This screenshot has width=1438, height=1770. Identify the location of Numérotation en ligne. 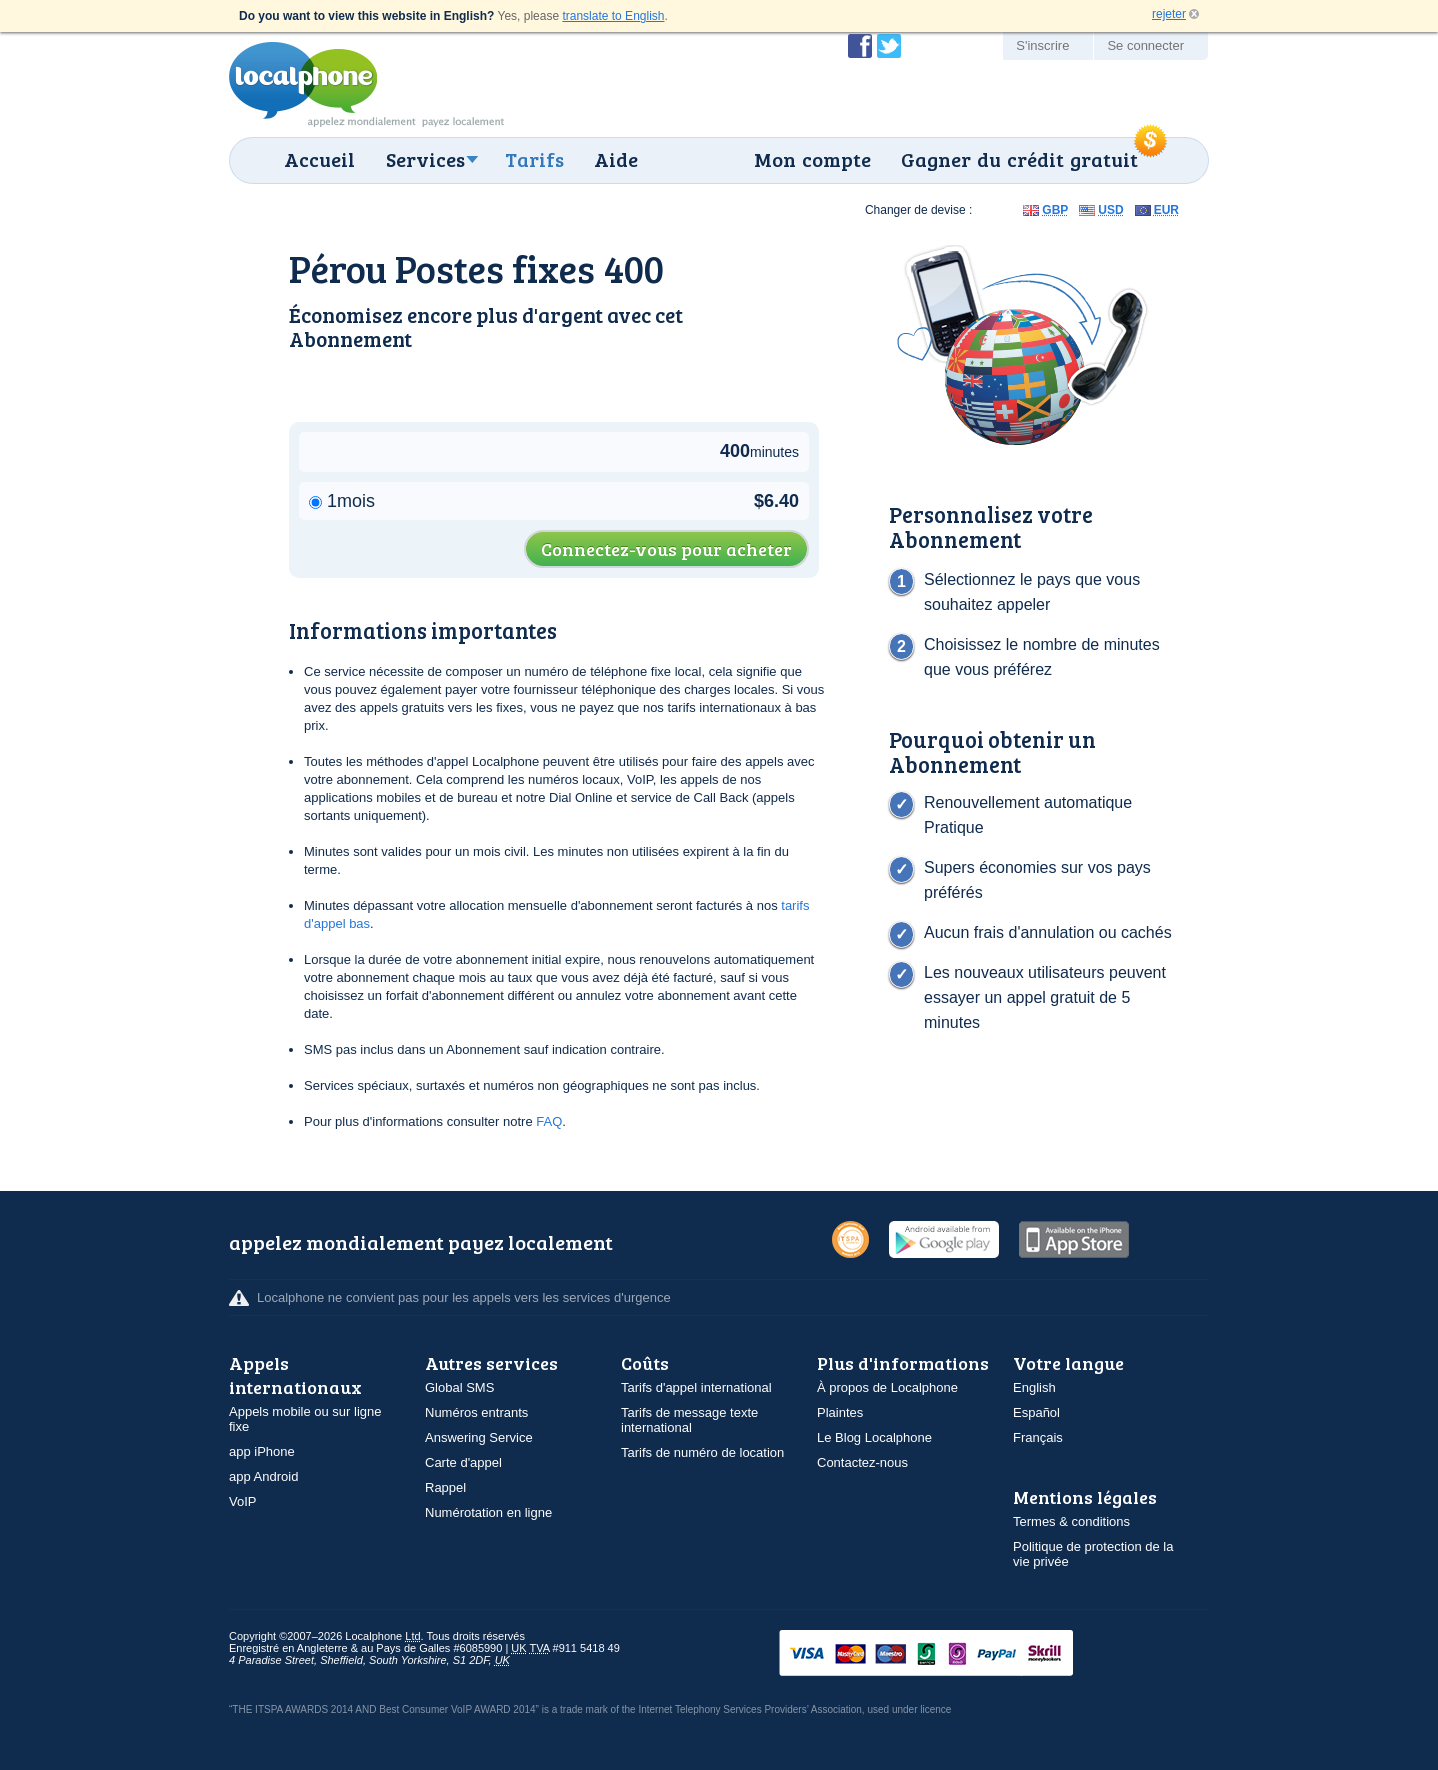
(488, 1512).